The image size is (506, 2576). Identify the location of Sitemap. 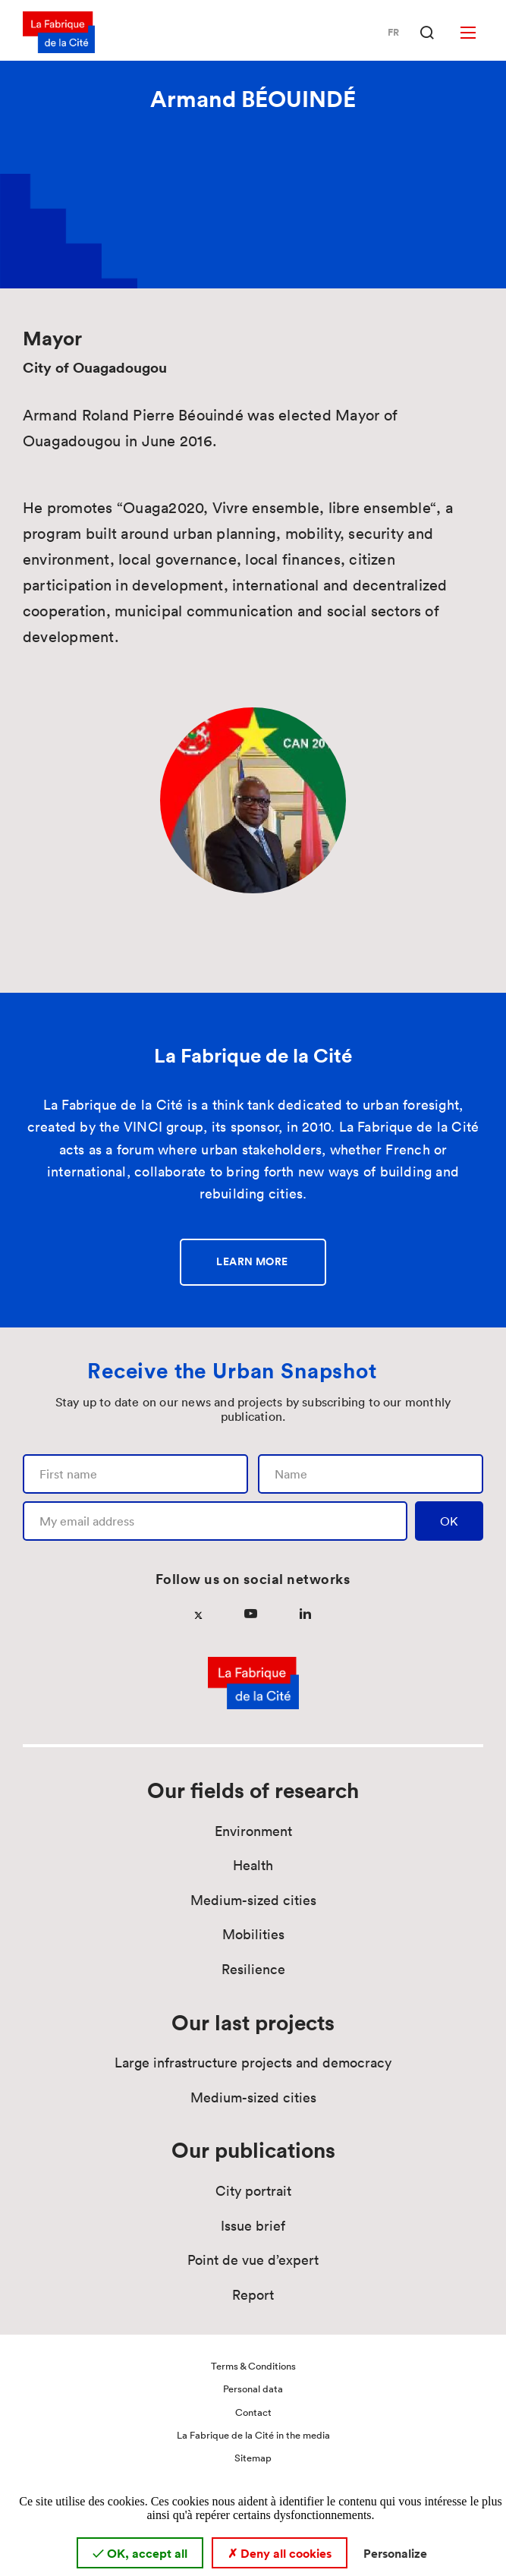
(253, 2457).